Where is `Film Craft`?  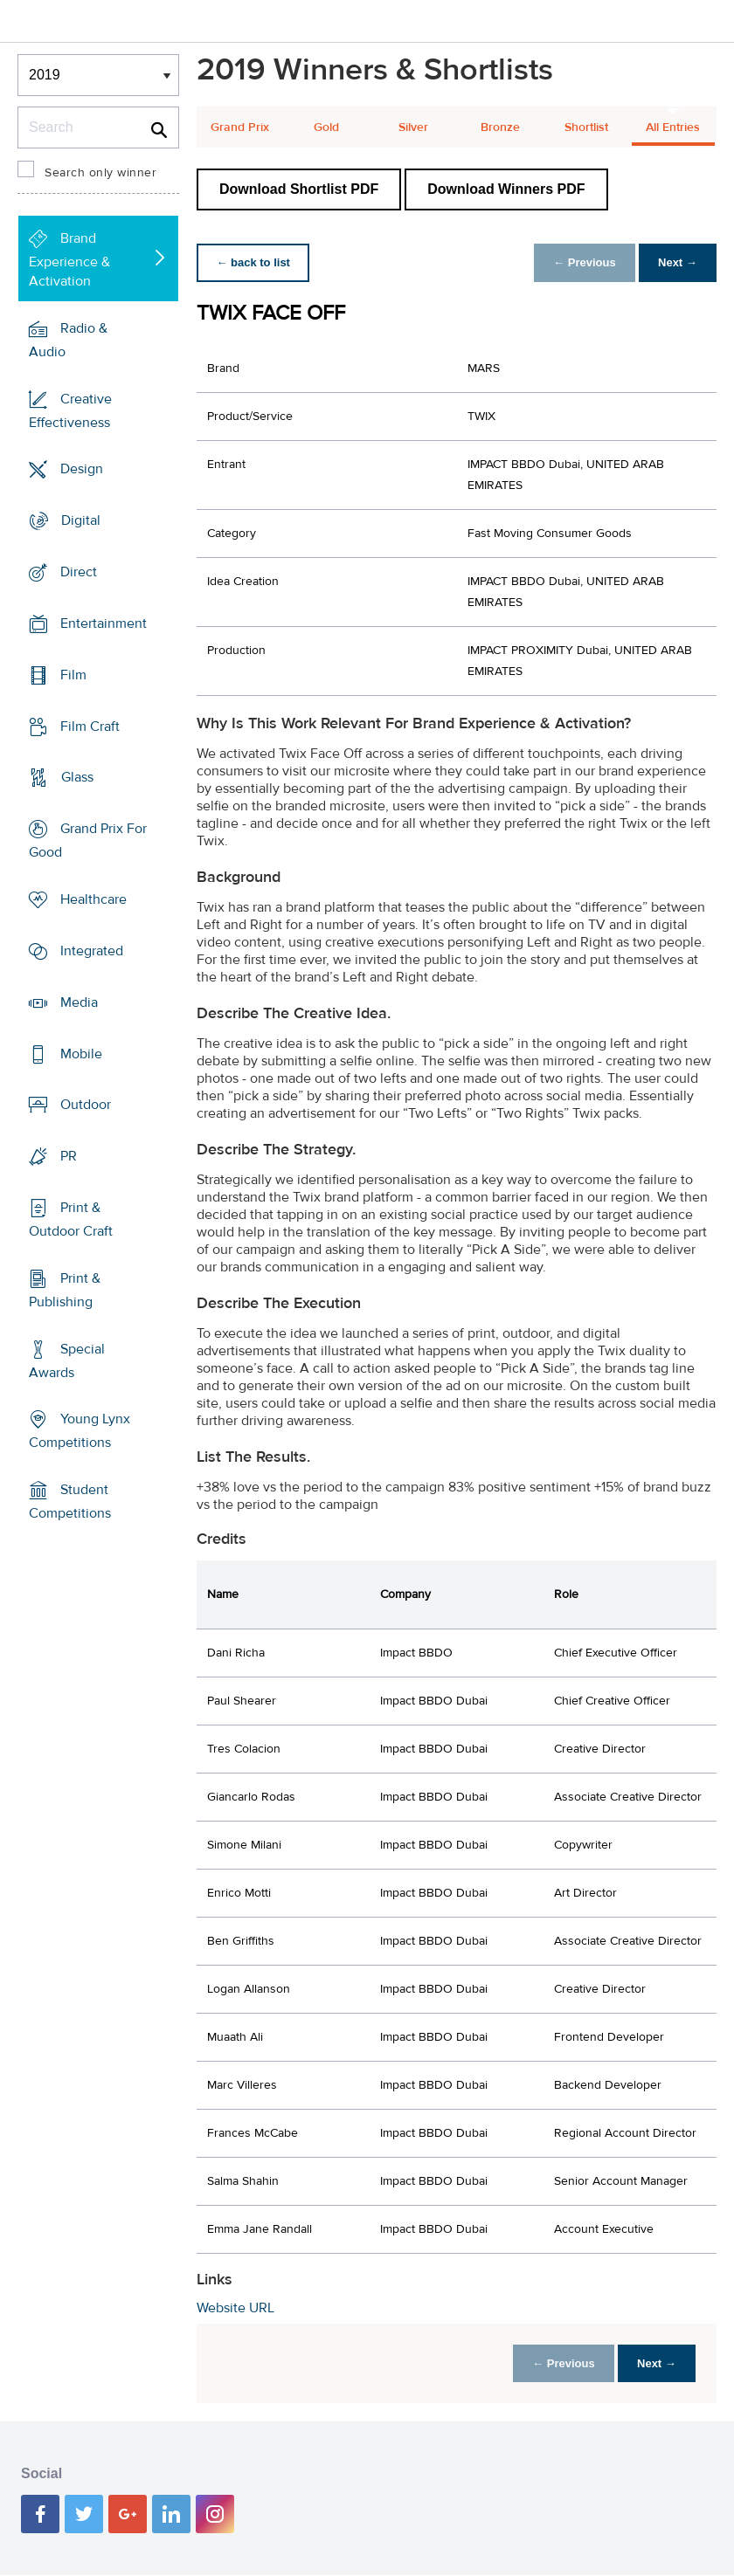 Film Craft is located at coordinates (90, 725).